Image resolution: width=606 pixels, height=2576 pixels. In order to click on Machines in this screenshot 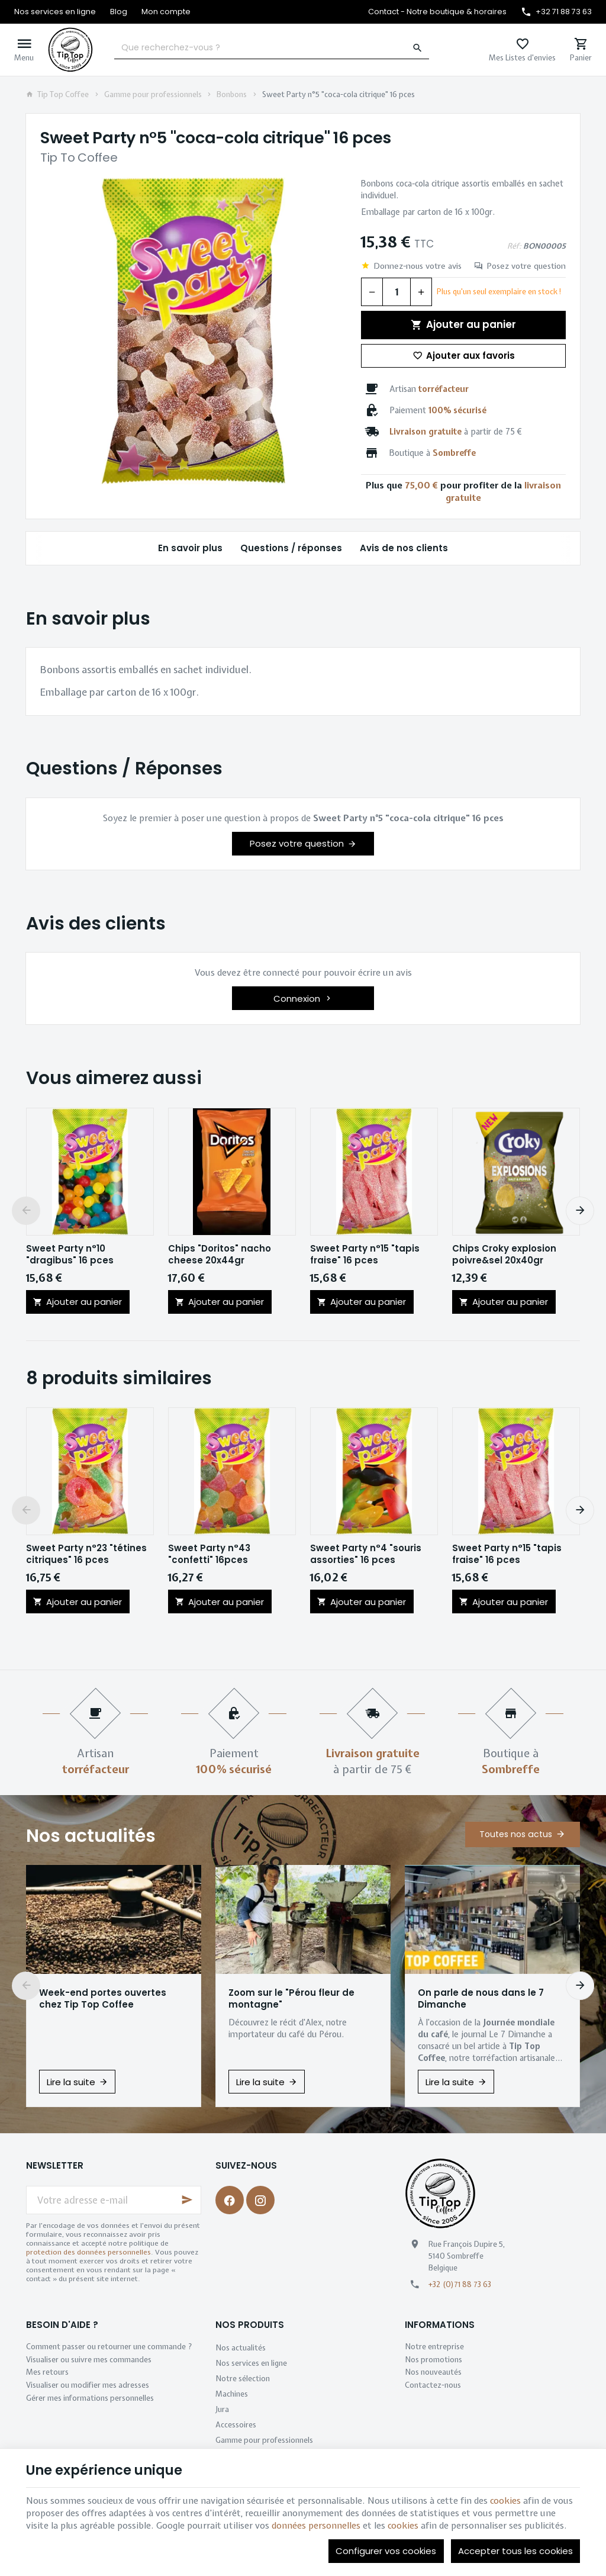, I will do `click(231, 2394)`.